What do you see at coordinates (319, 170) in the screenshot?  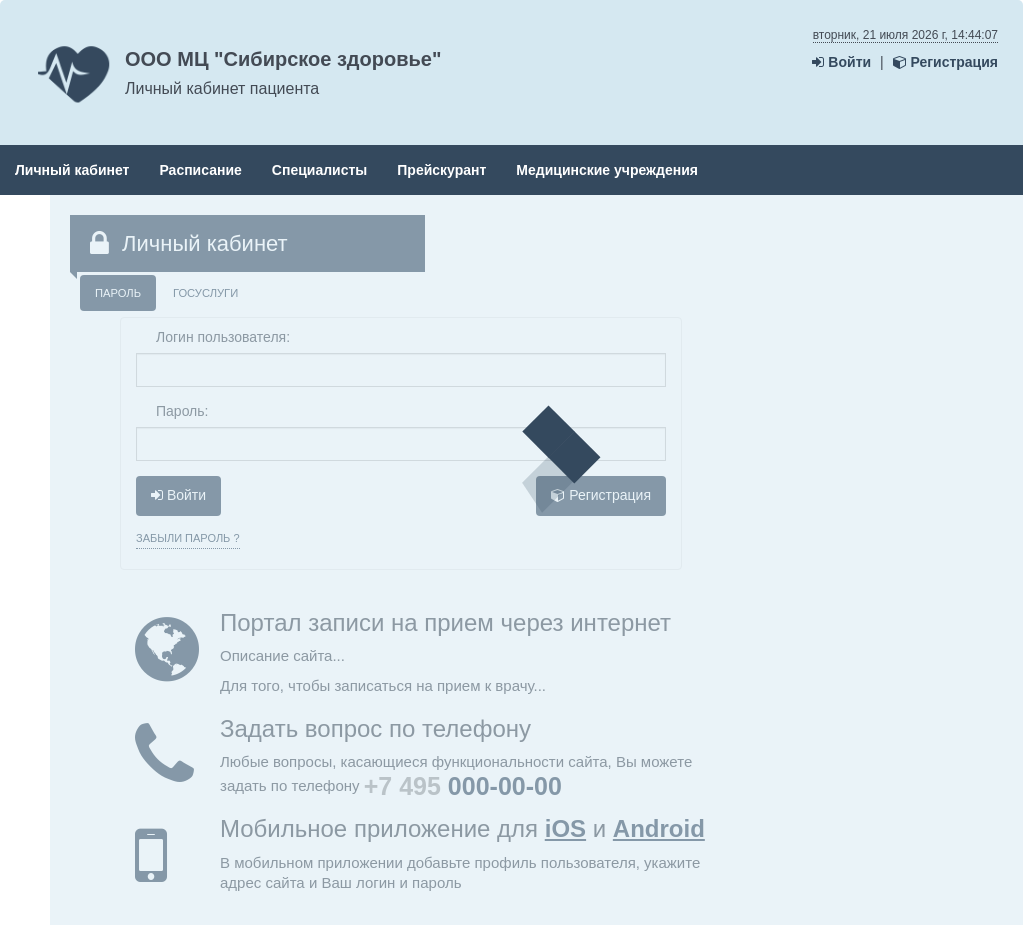 I see `Специалисты` at bounding box center [319, 170].